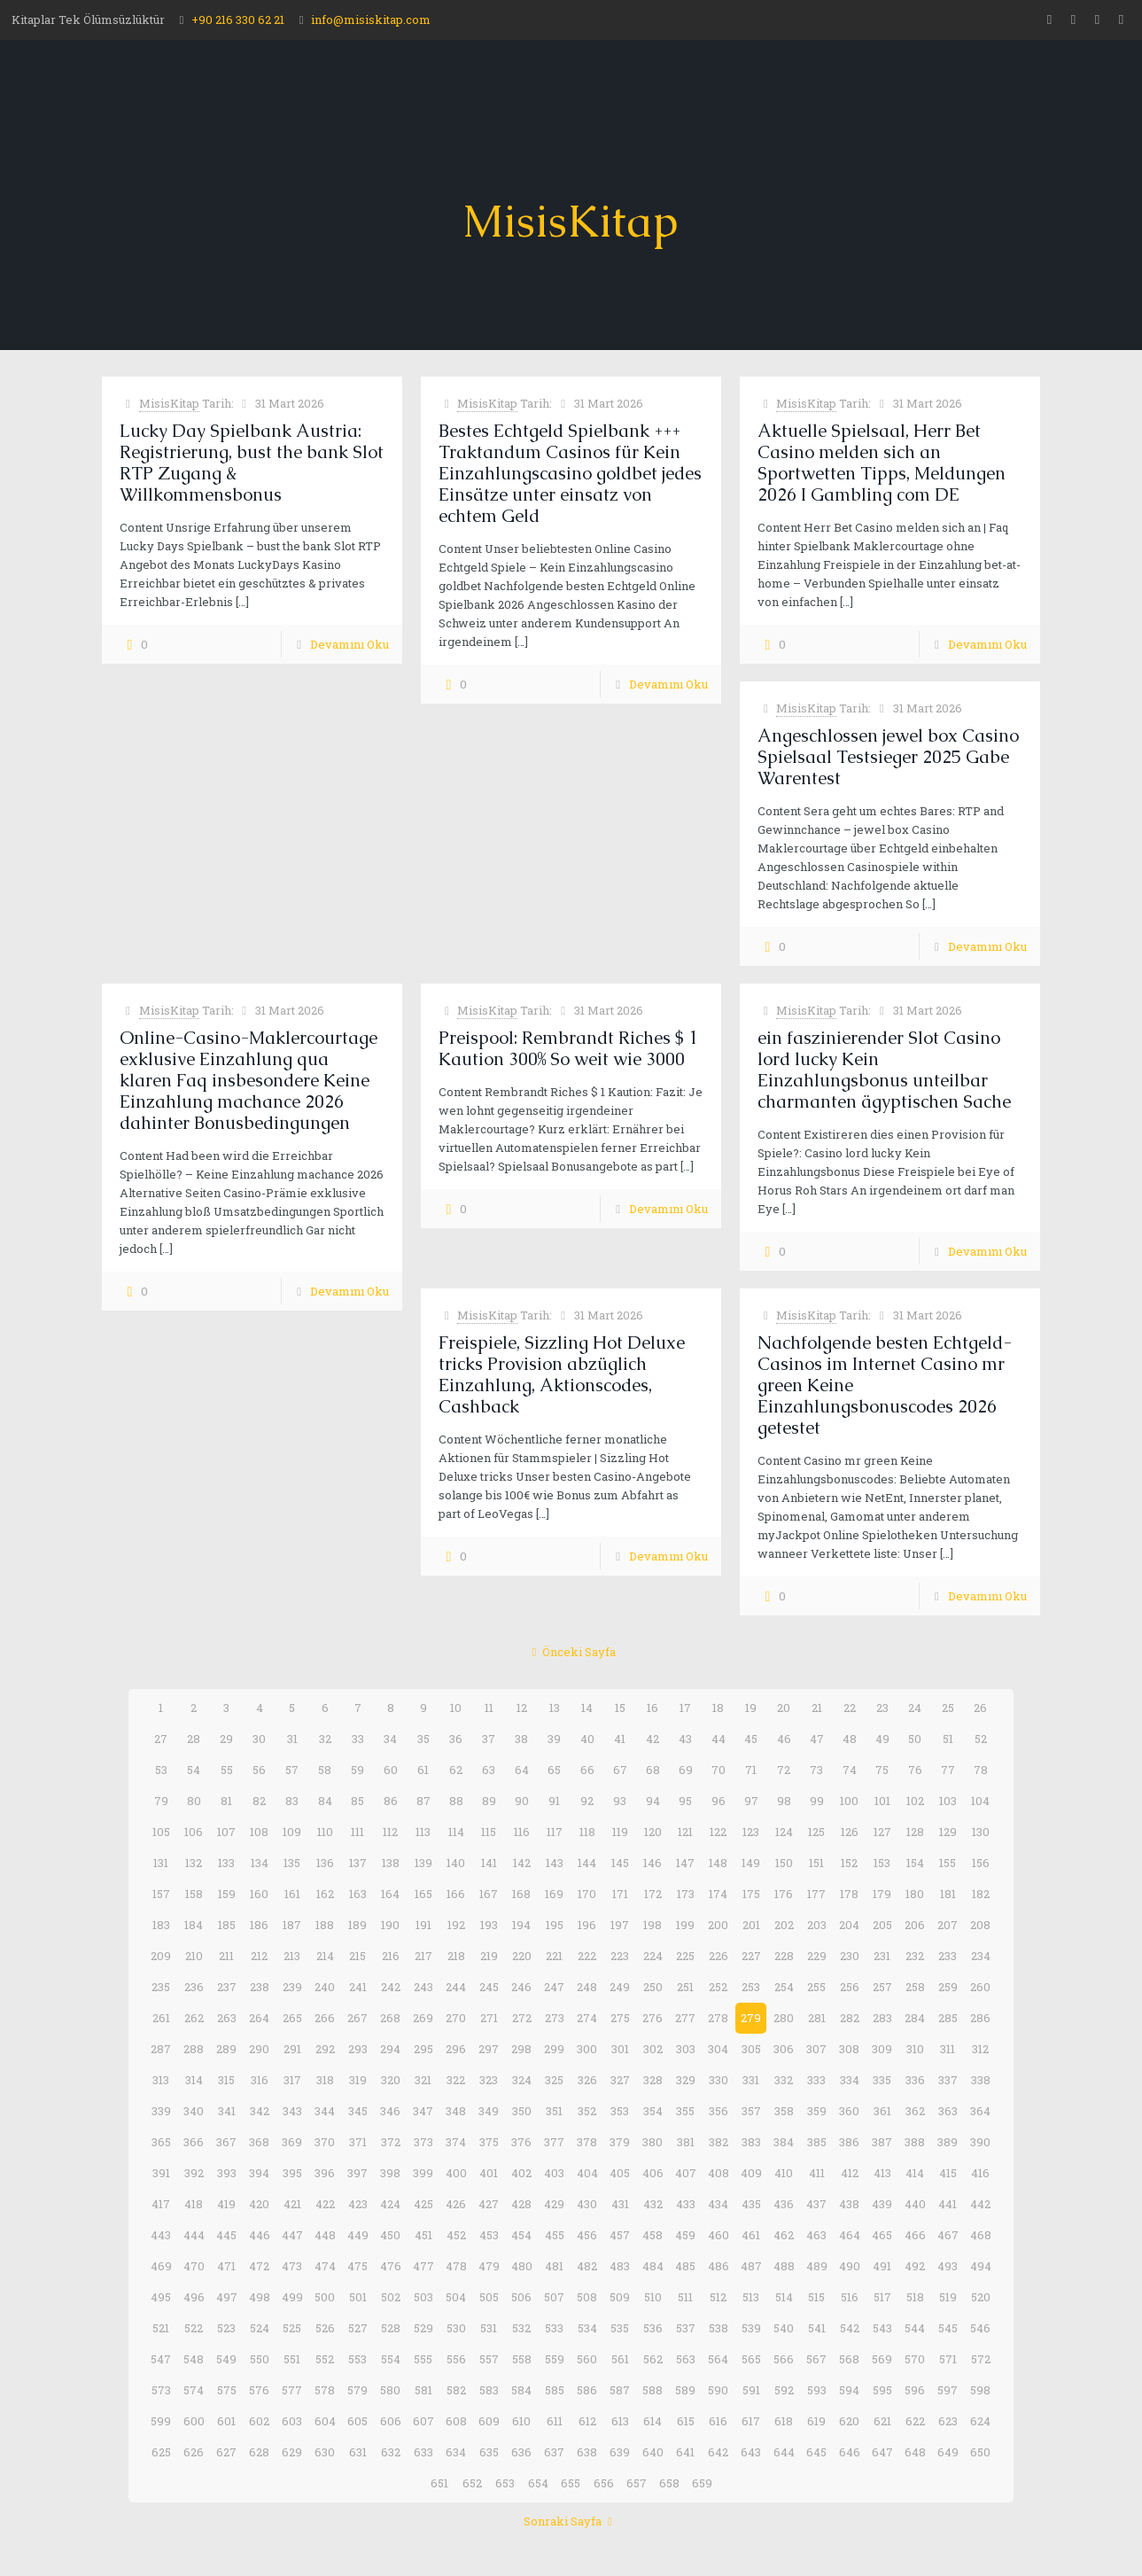  I want to click on 606, so click(390, 2421).